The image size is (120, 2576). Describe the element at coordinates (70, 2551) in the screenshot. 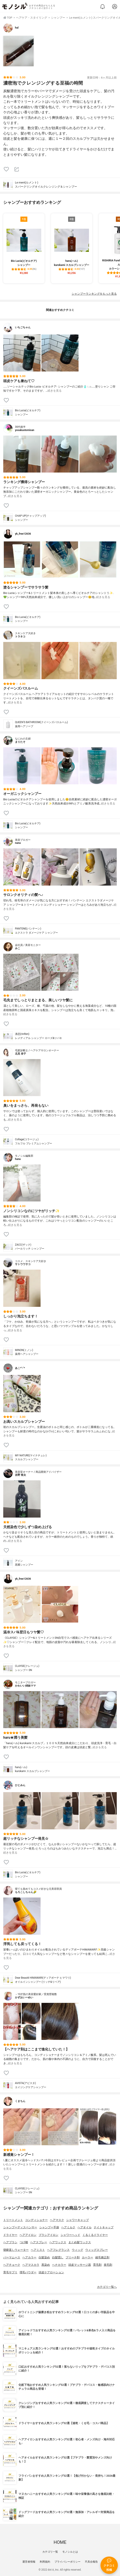

I see `モノシルとは` at that location.